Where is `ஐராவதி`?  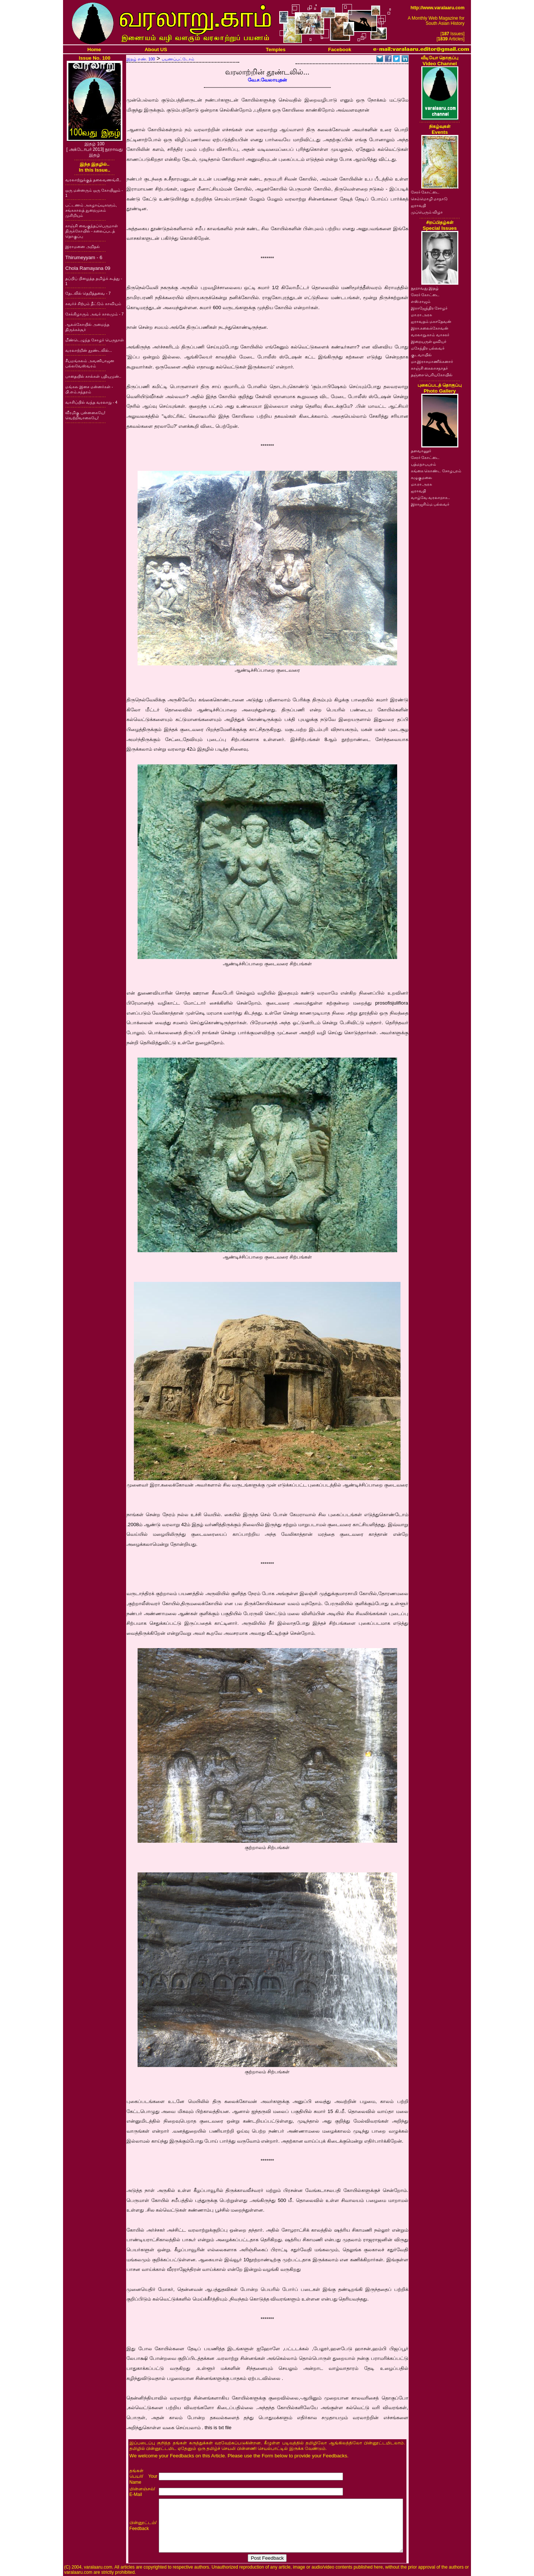 ஐராவதி is located at coordinates (418, 205).